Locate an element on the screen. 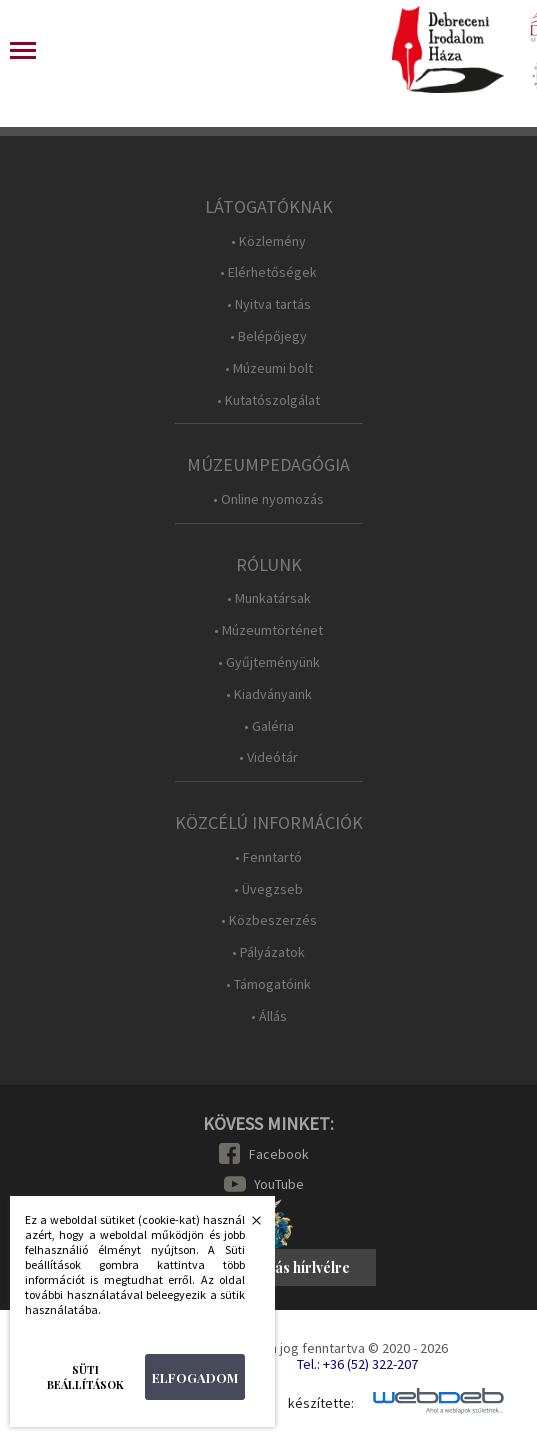 The height and width of the screenshot is (1442, 537). • Elérhetőségek is located at coordinates (268, 272).